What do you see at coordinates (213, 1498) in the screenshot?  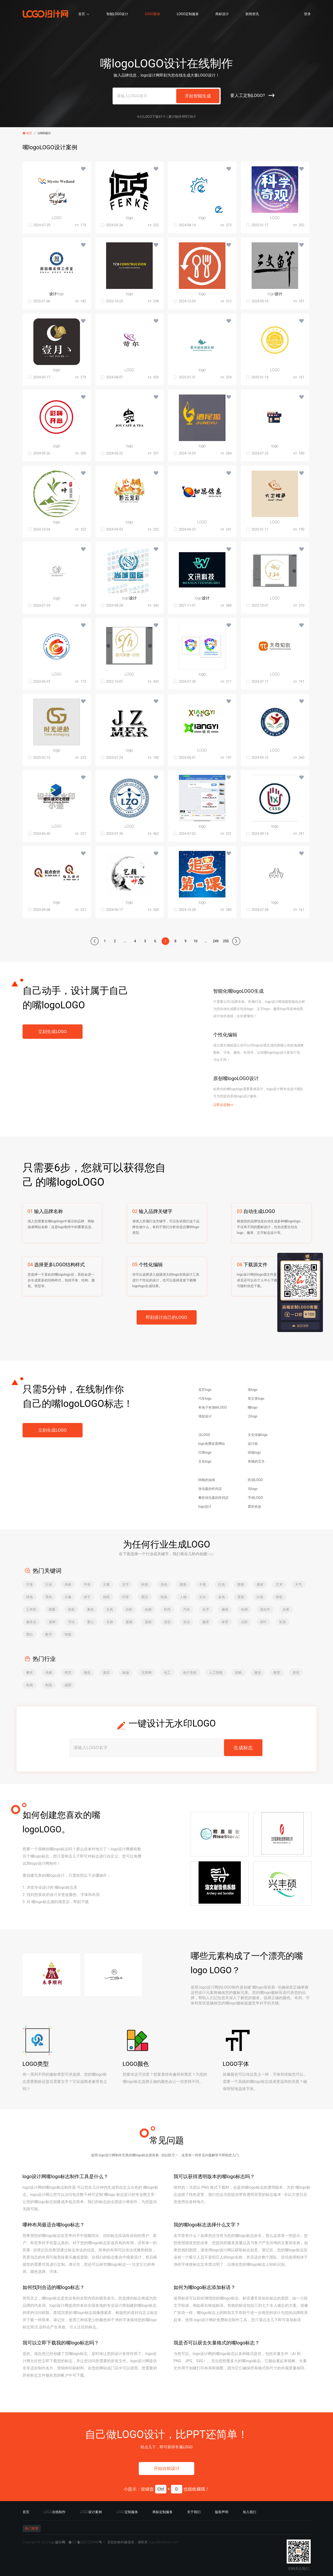 I see `餐饮张先森的炸鸡店` at bounding box center [213, 1498].